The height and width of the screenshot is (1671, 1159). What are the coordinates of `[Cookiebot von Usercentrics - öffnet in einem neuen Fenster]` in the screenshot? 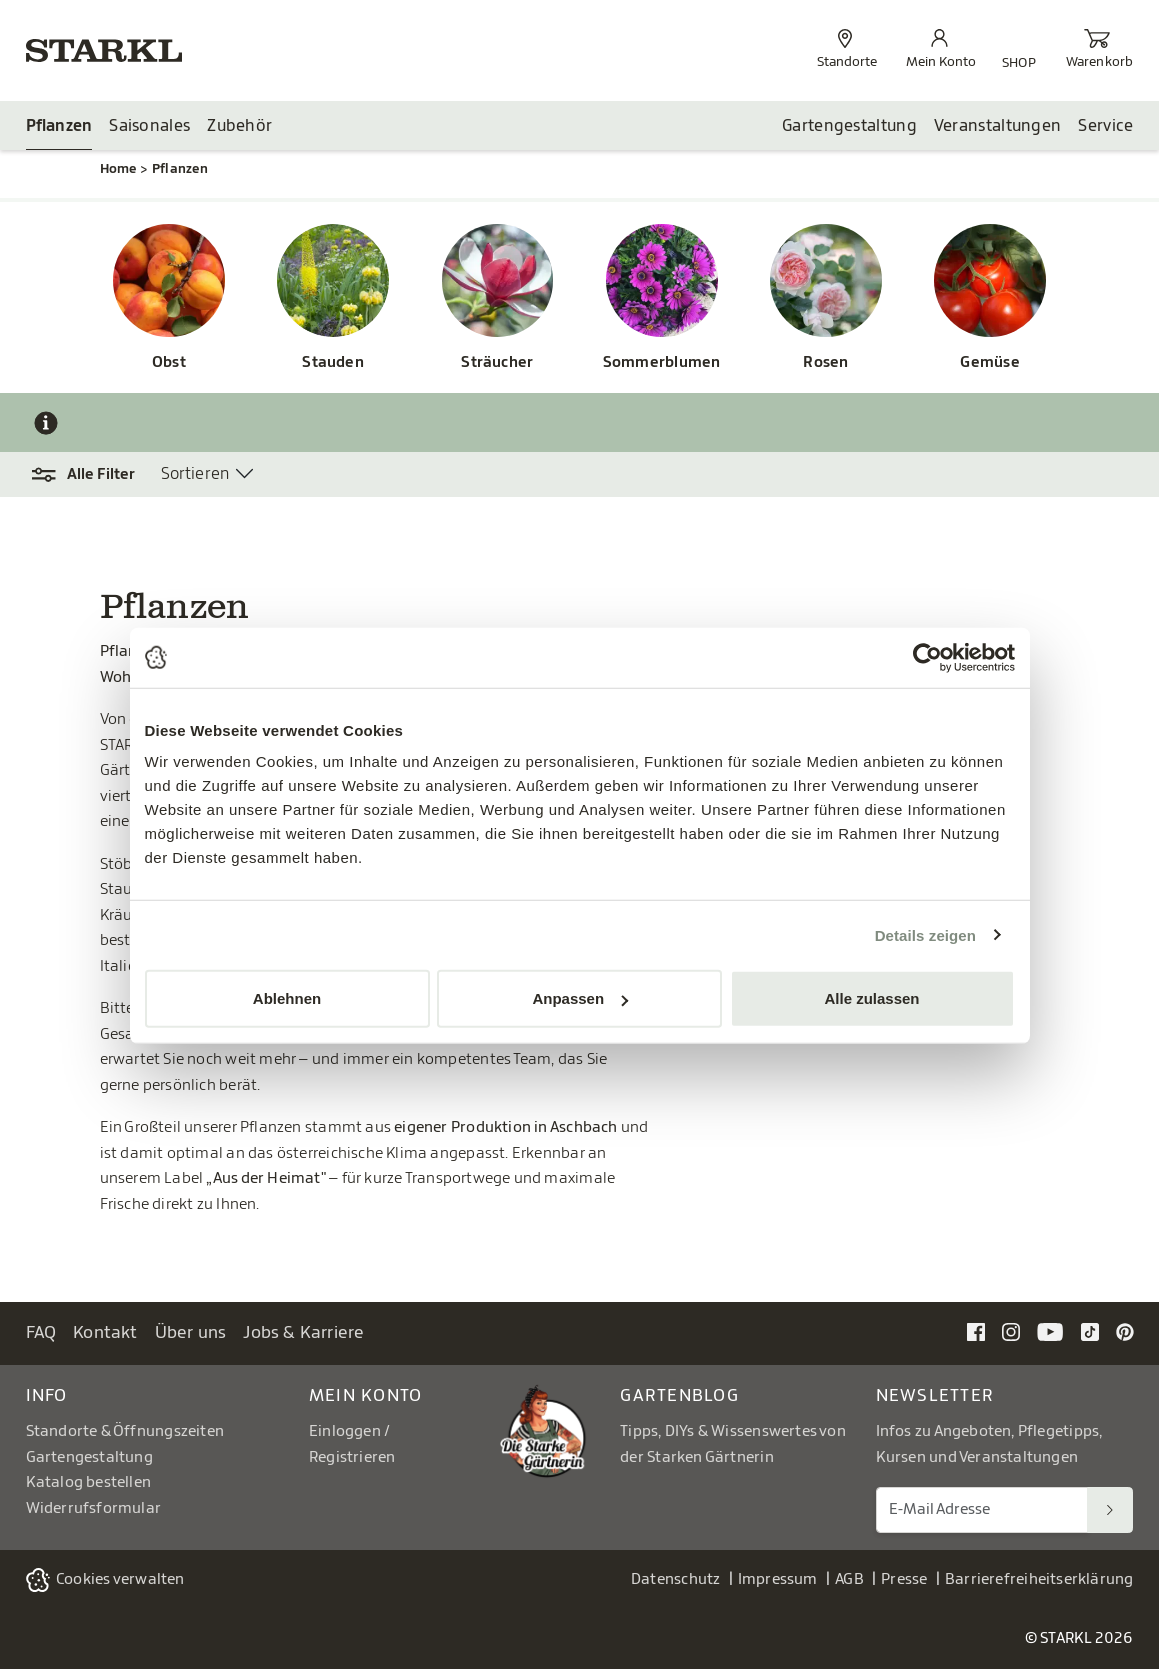 It's located at (927, 657).